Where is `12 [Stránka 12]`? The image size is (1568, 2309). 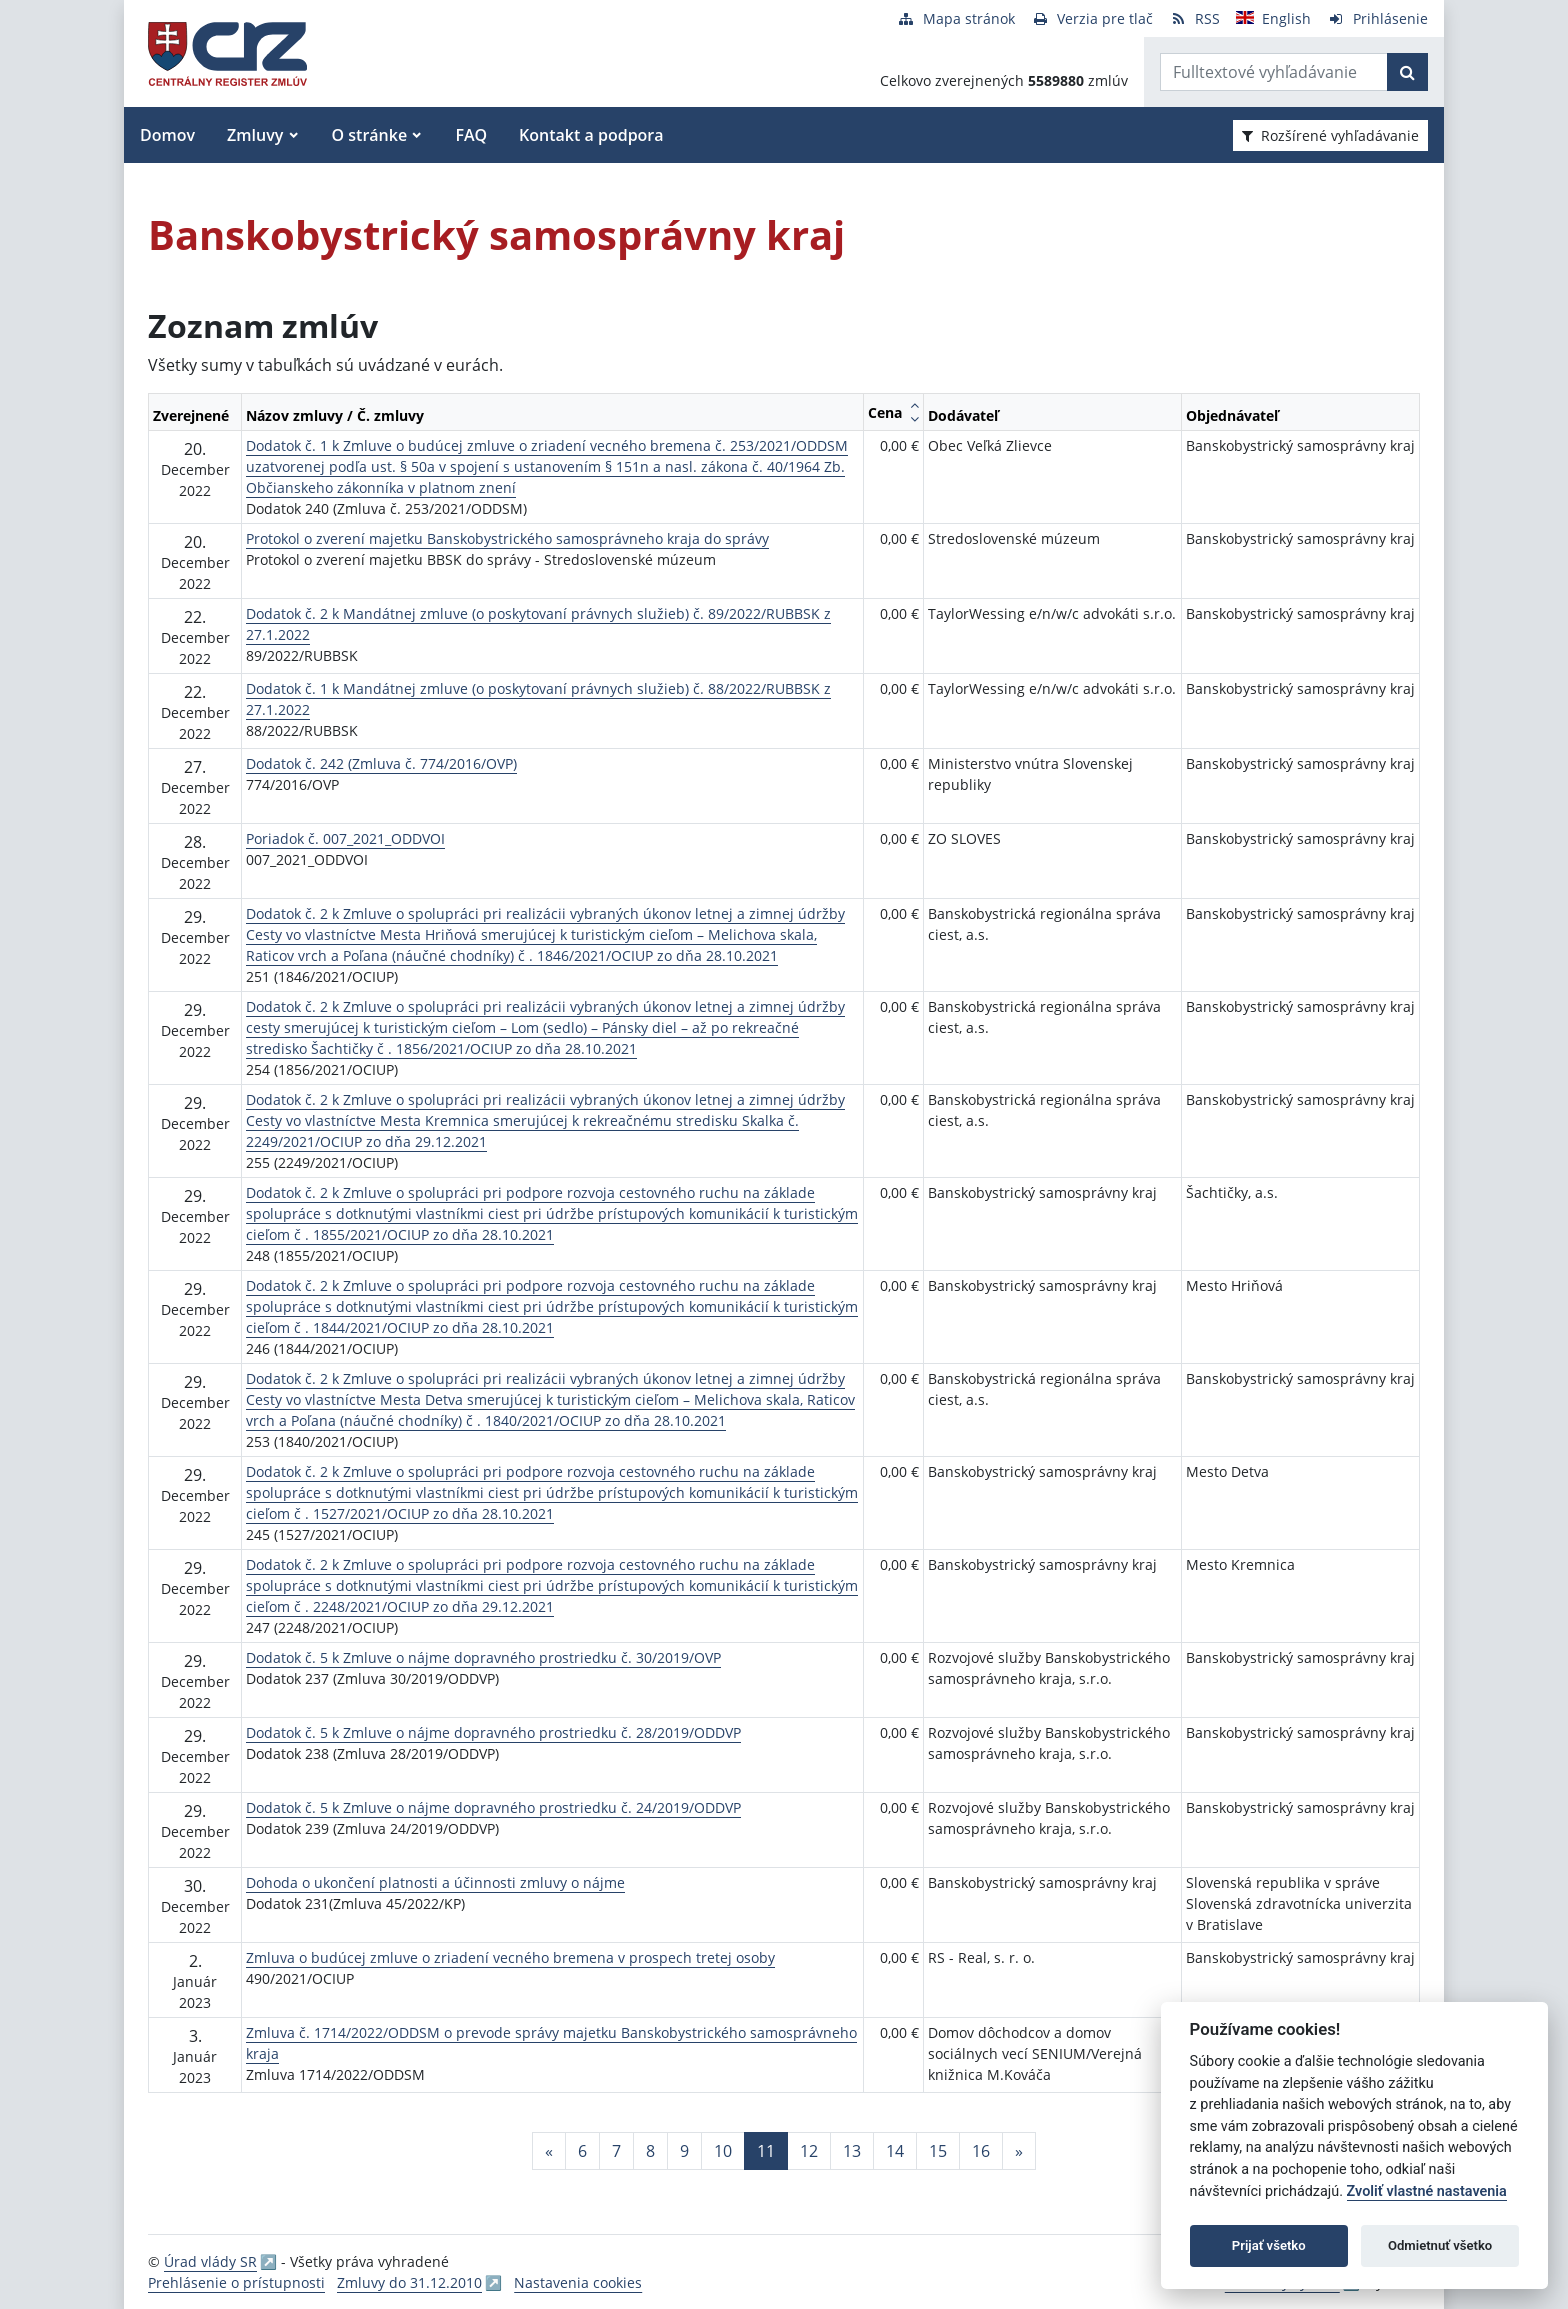 12 [Stránka 12] is located at coordinates (809, 2151).